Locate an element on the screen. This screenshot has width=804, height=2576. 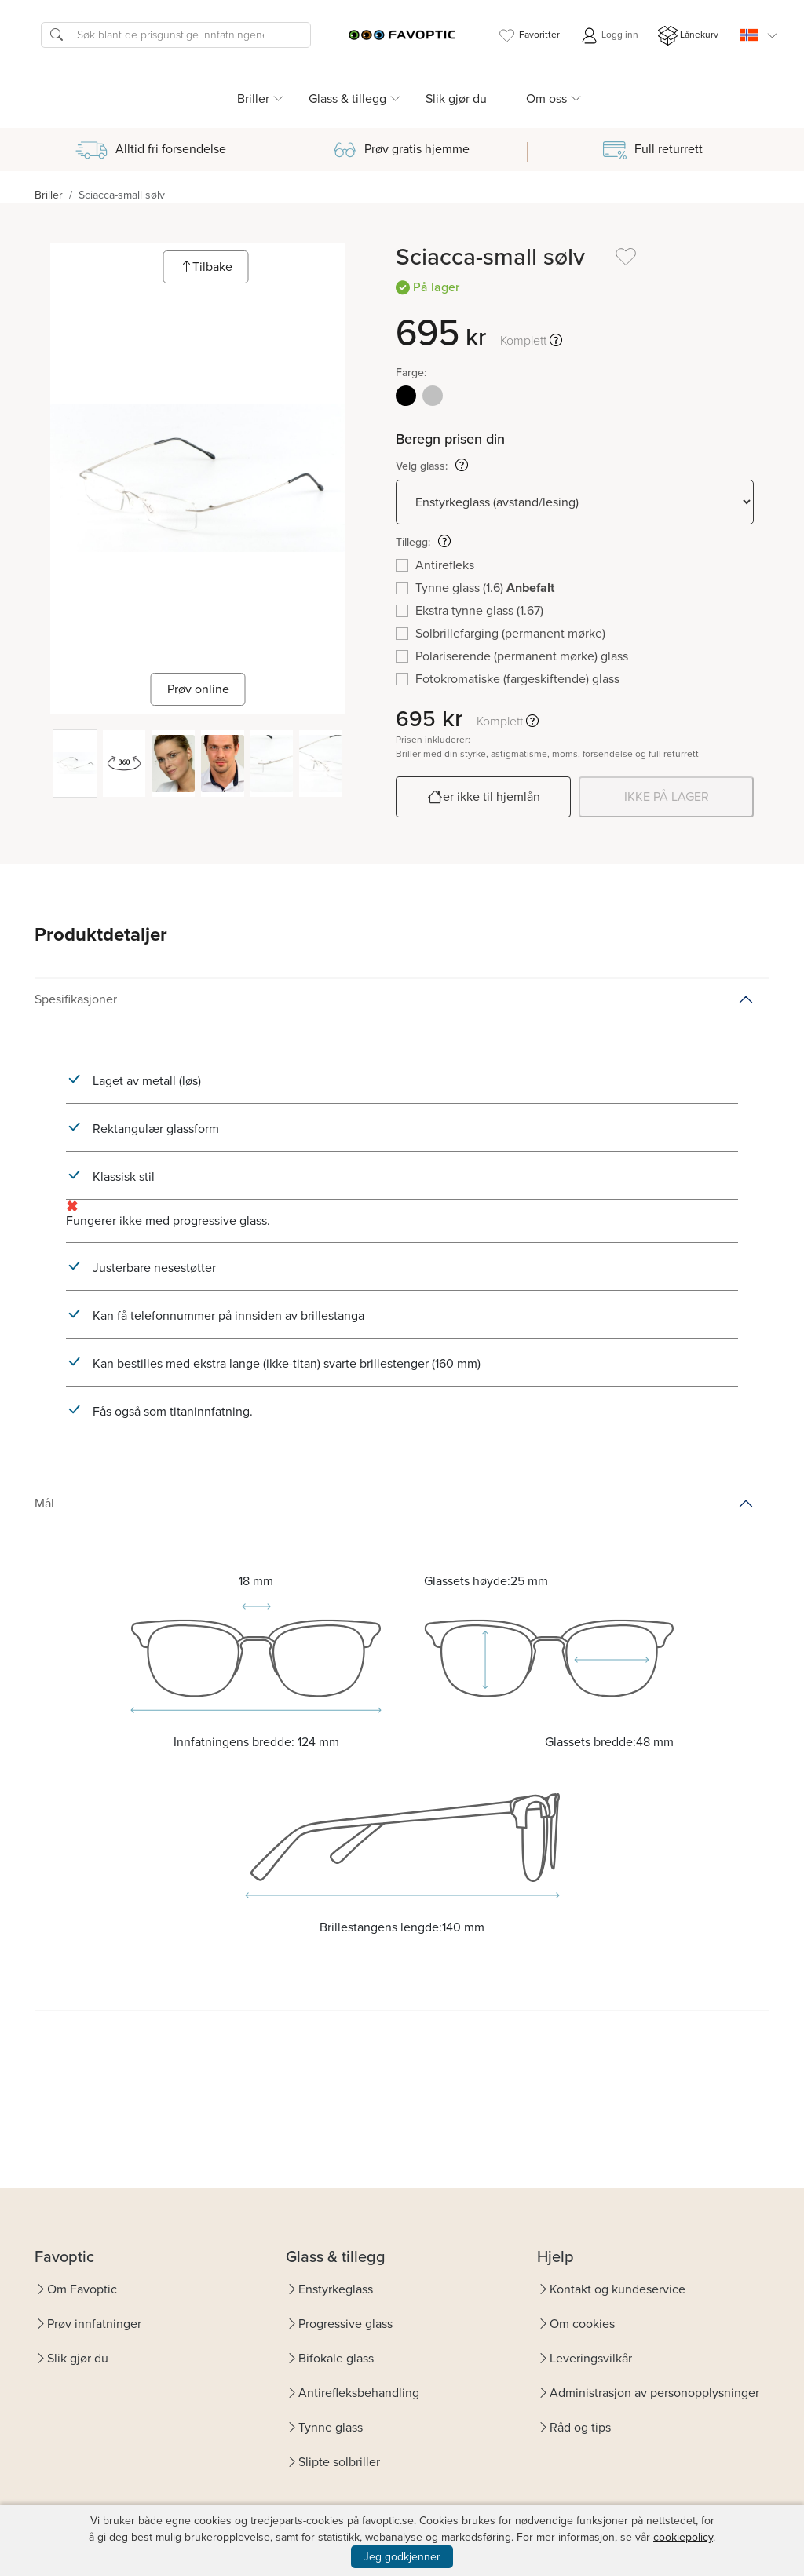
Tynne glass is located at coordinates (330, 2427).